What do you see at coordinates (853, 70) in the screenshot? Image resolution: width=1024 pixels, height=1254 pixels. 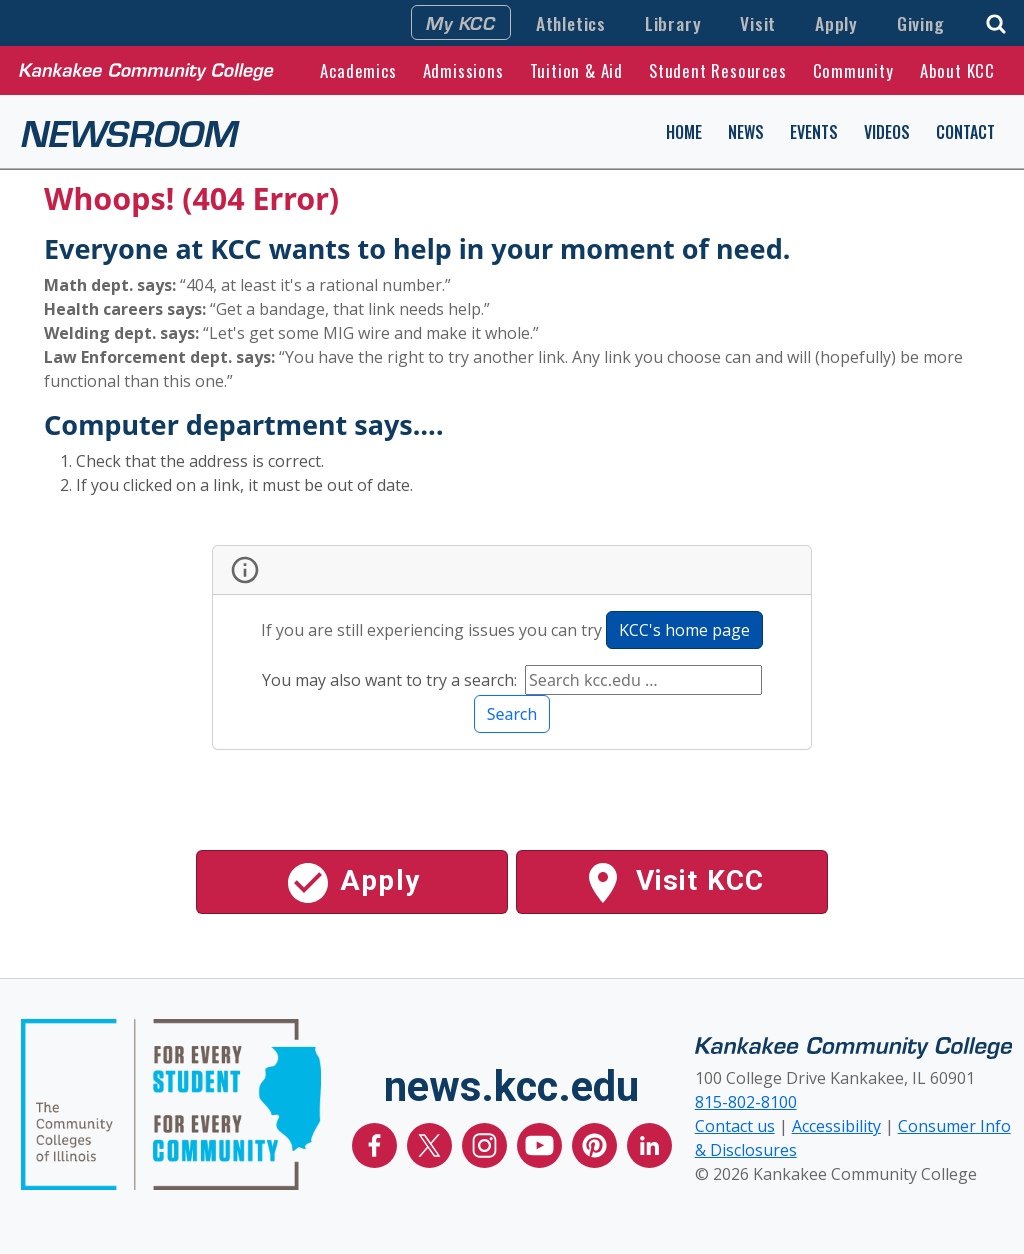 I see `Community [button]` at bounding box center [853, 70].